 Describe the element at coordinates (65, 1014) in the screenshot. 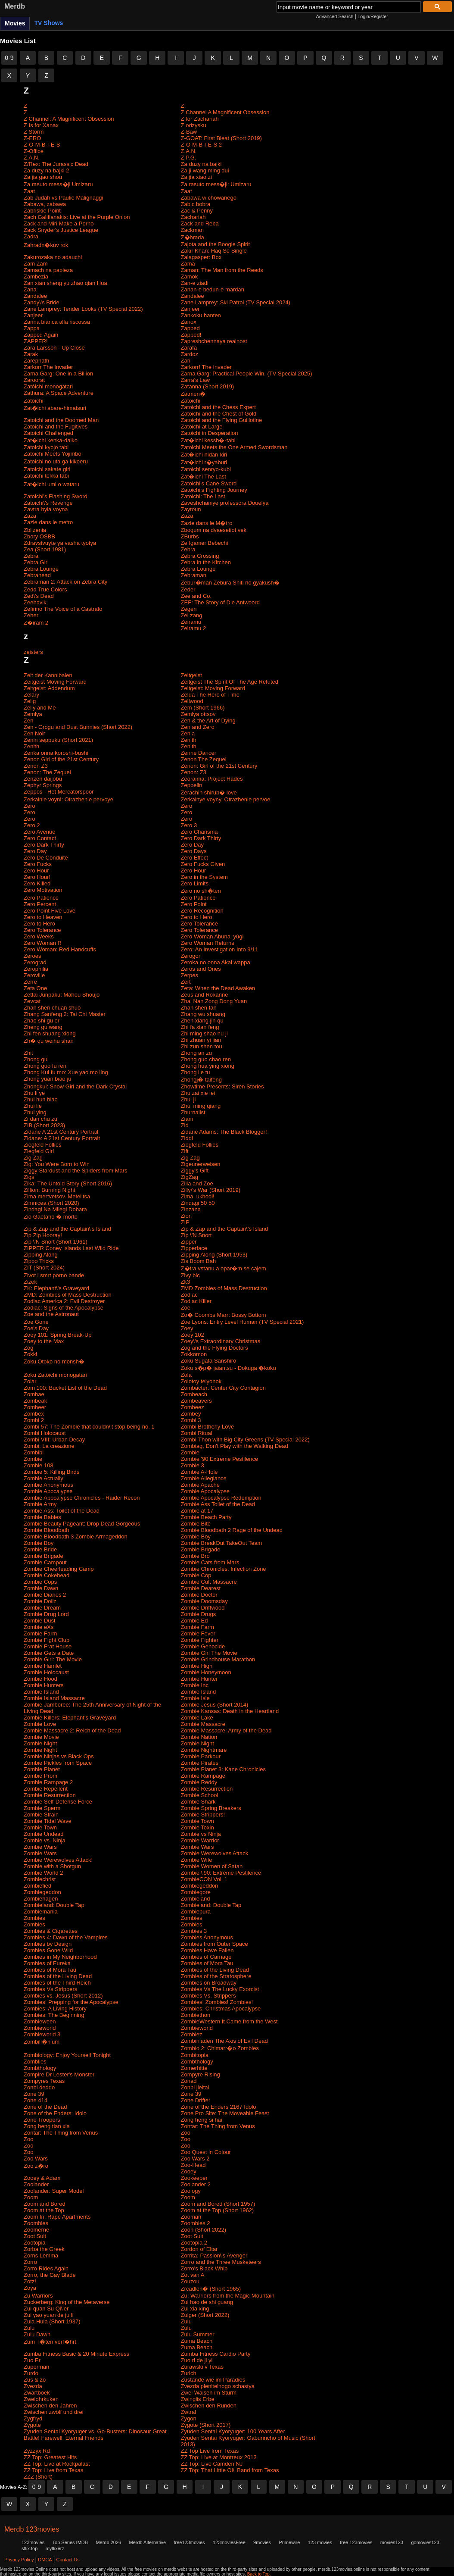

I see `Zhang Sanfeng 2: Tai Chi Master` at that location.